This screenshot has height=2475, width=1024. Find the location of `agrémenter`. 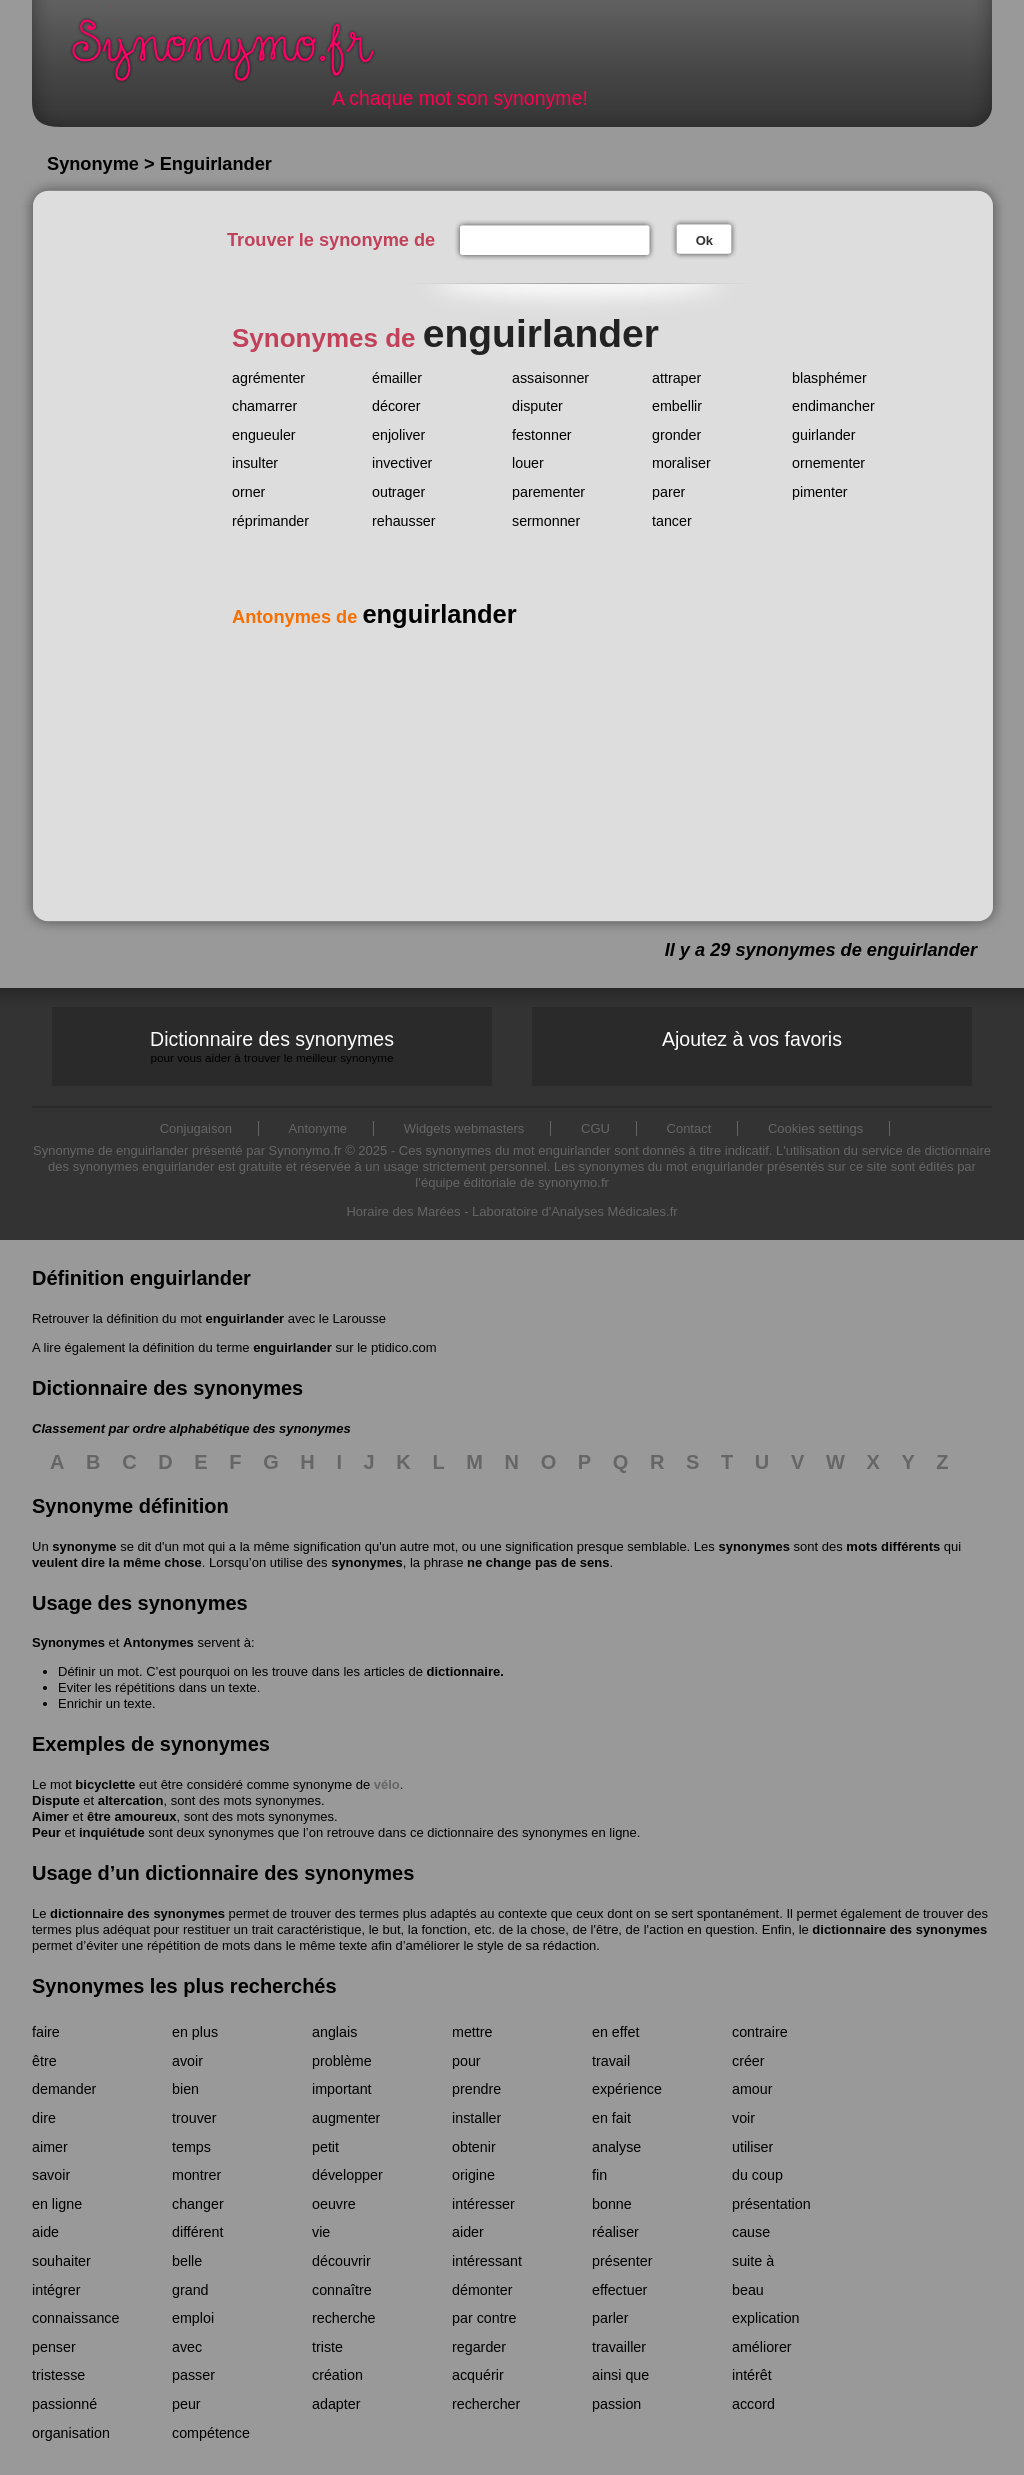

agrémenter is located at coordinates (268, 378).